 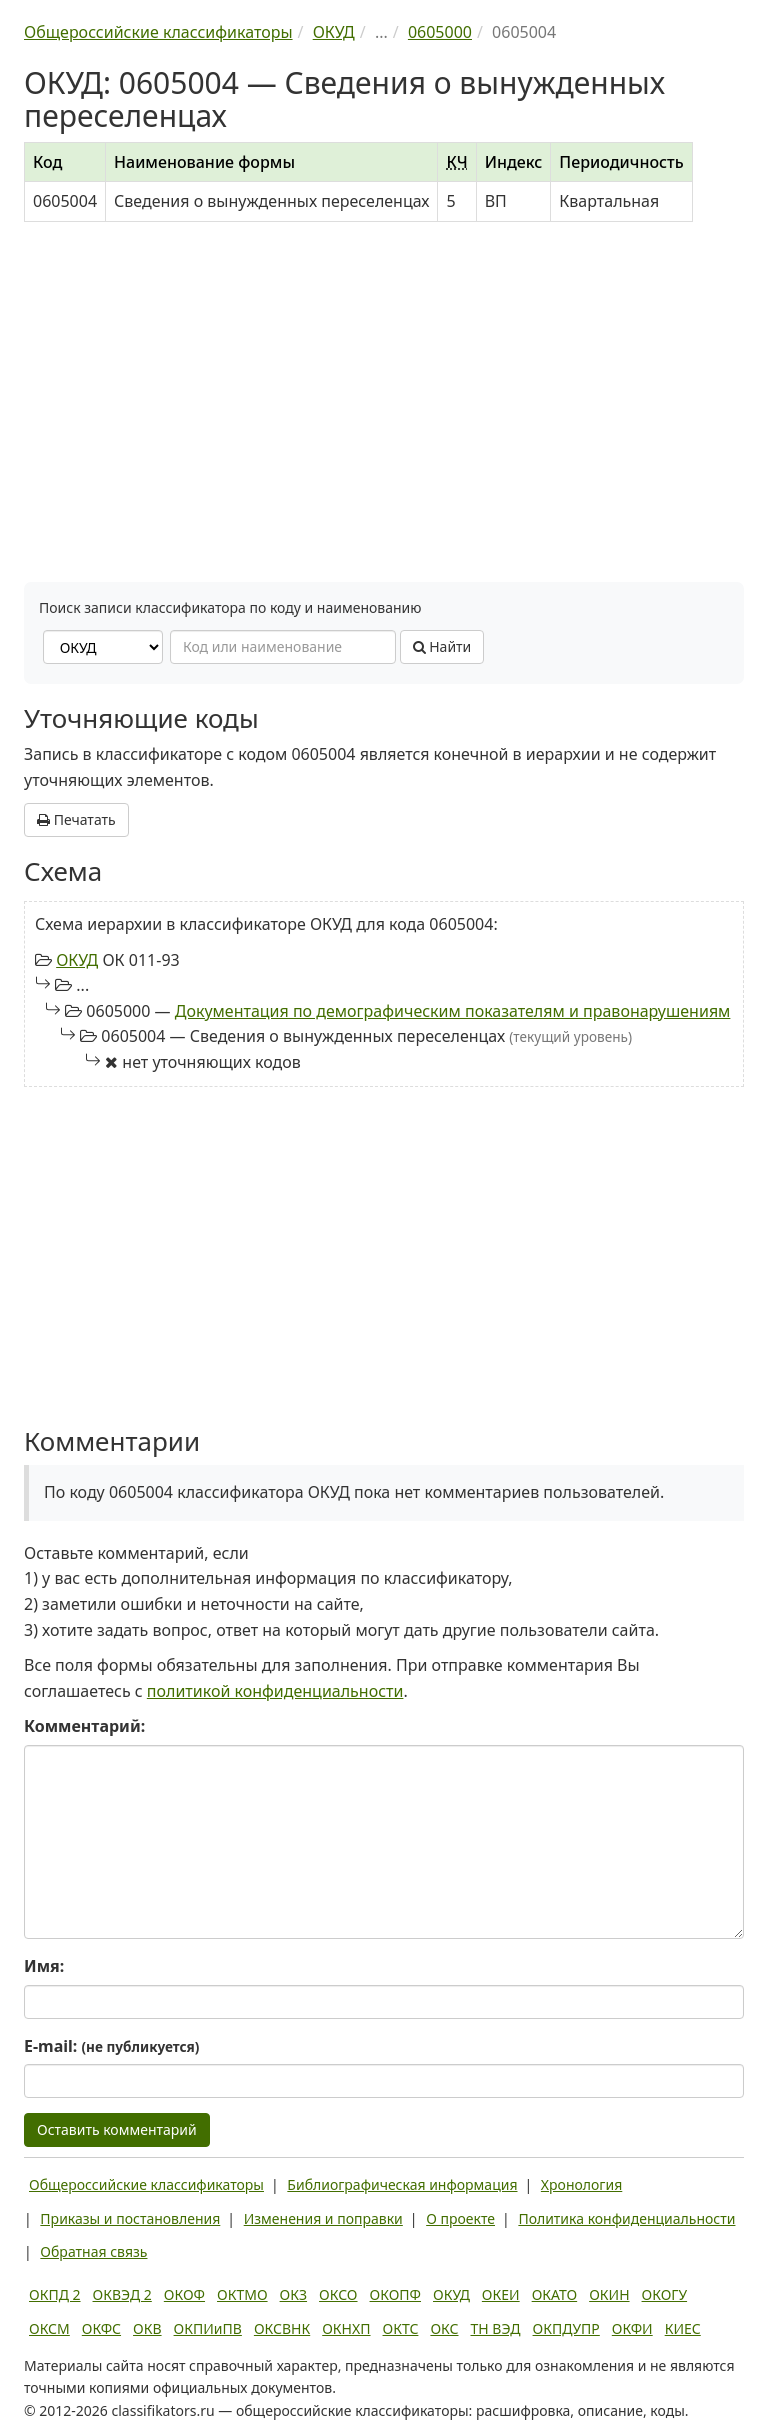 I want to click on ОКПД 2, so click(x=55, y=2294).